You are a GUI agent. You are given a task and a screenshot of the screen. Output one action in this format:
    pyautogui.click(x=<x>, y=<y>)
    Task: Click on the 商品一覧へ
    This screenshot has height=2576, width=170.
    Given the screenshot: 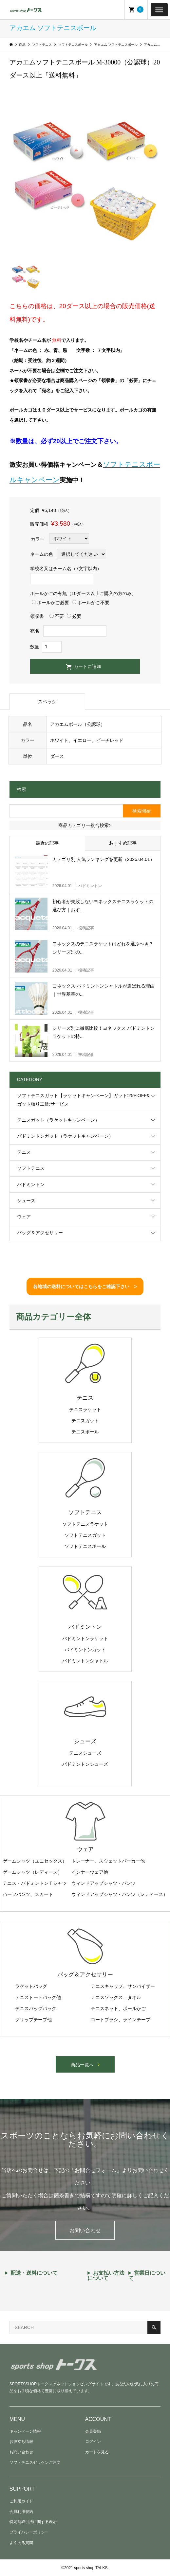 What is the action you would take?
    pyautogui.click(x=82, y=2064)
    